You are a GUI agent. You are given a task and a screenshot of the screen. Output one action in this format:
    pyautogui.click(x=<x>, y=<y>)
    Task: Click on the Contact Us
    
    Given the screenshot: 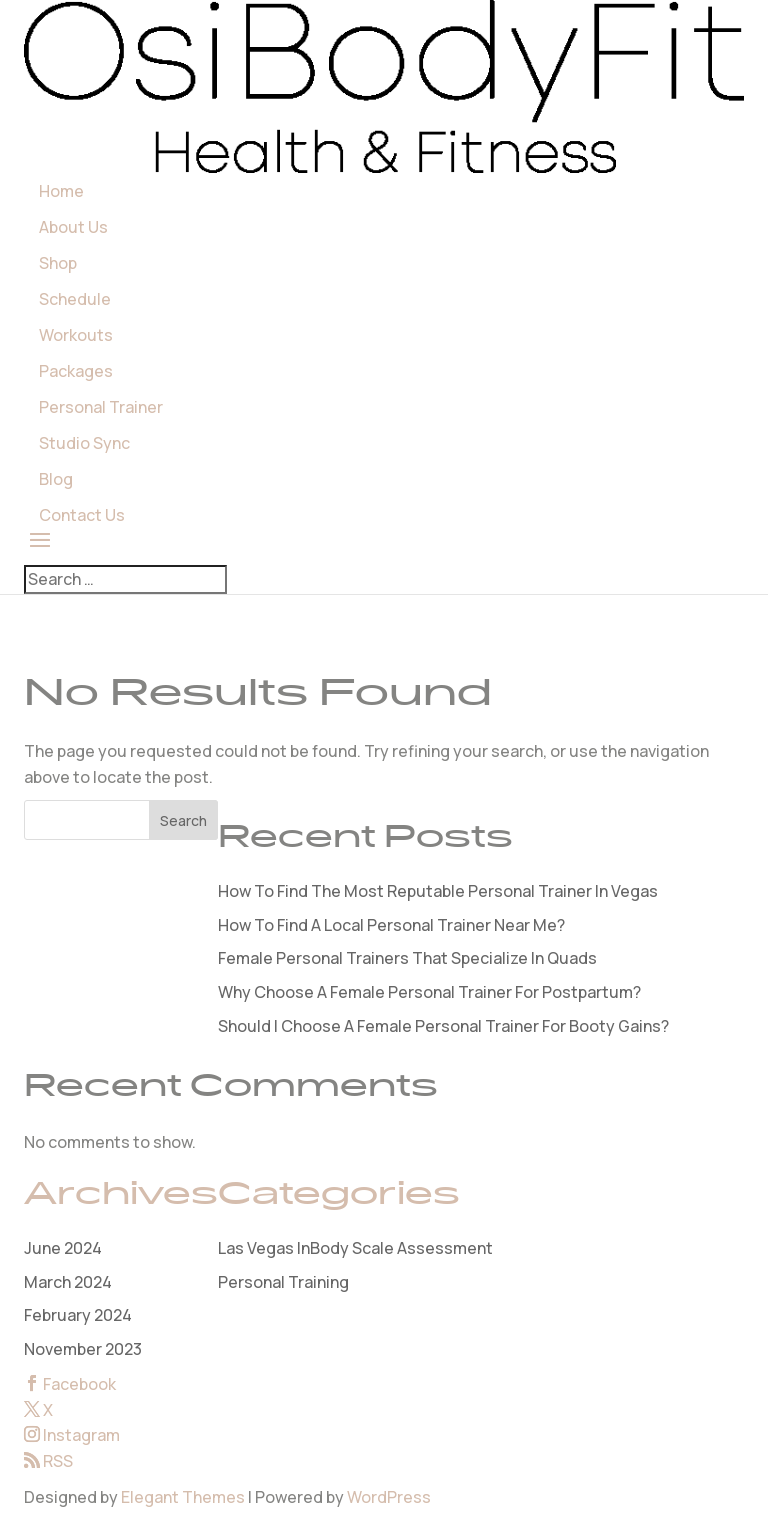 What is the action you would take?
    pyautogui.click(x=82, y=515)
    